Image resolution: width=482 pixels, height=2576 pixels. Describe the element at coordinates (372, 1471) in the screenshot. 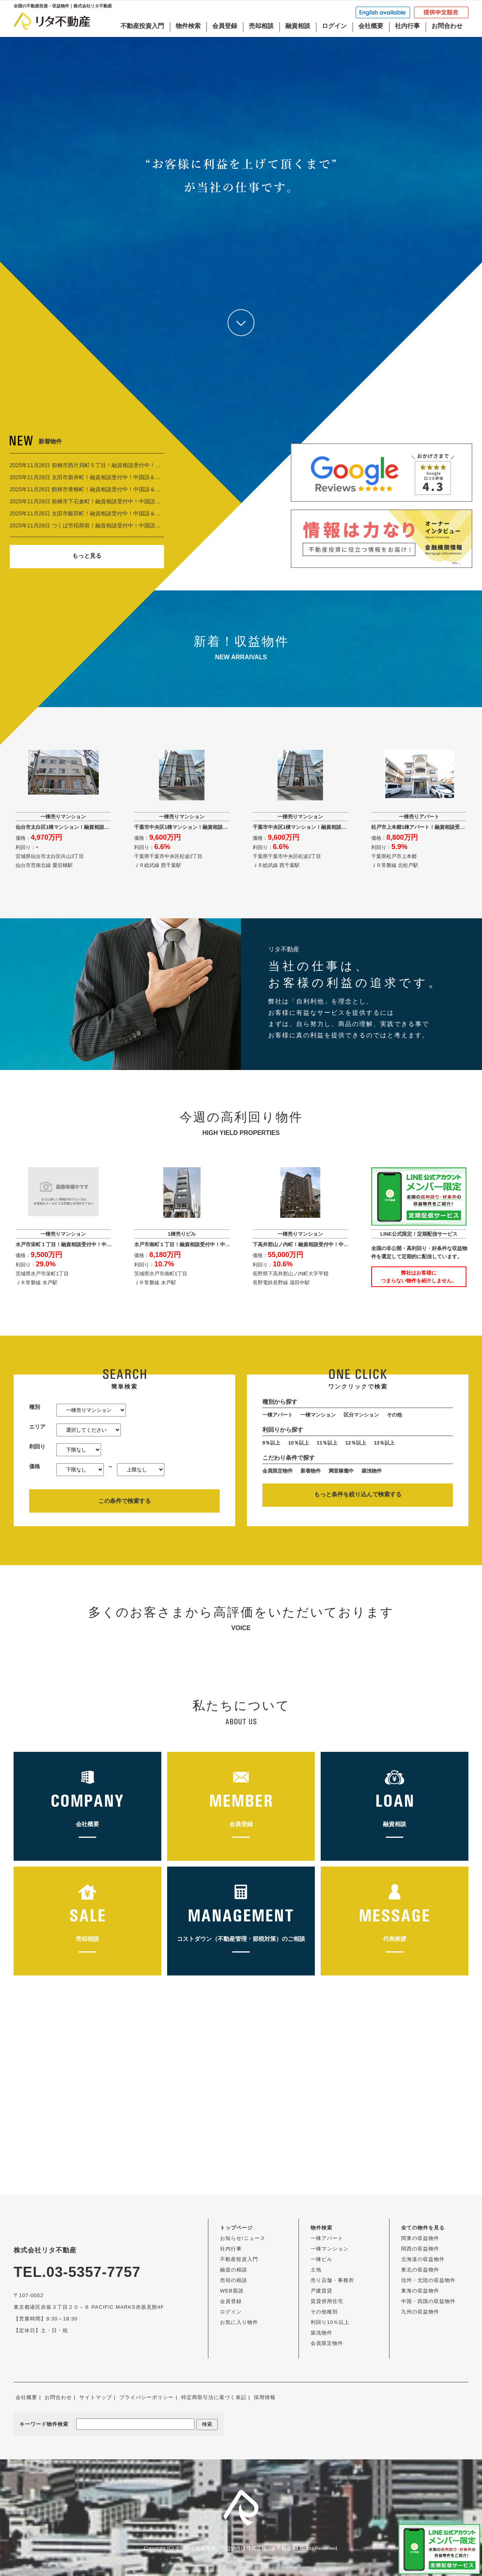

I see `築浅物件` at that location.